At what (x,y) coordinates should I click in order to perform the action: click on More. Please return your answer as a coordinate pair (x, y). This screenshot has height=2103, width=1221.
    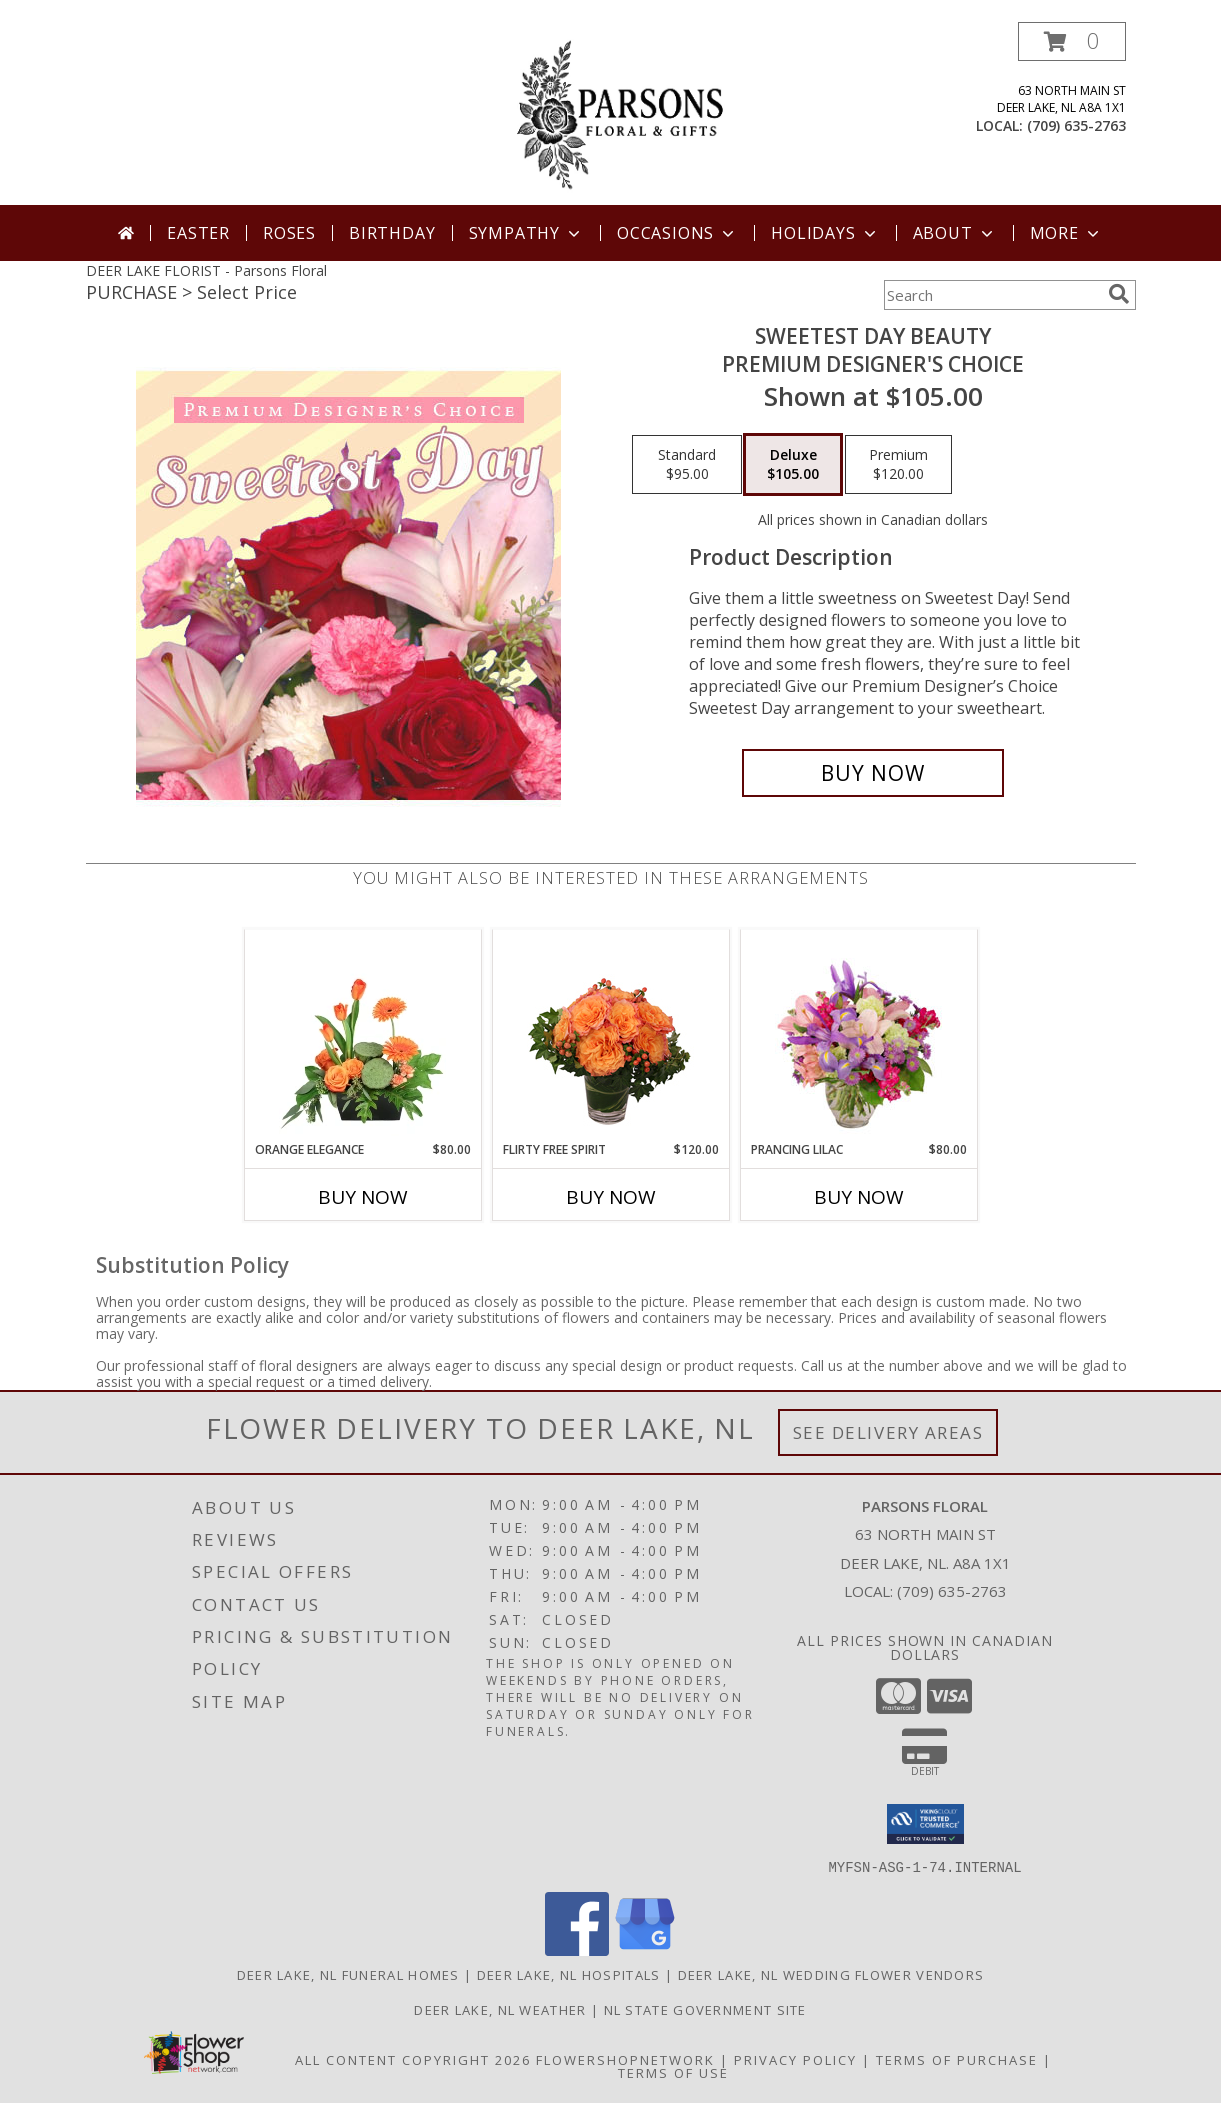
    Looking at the image, I should click on (1066, 233).